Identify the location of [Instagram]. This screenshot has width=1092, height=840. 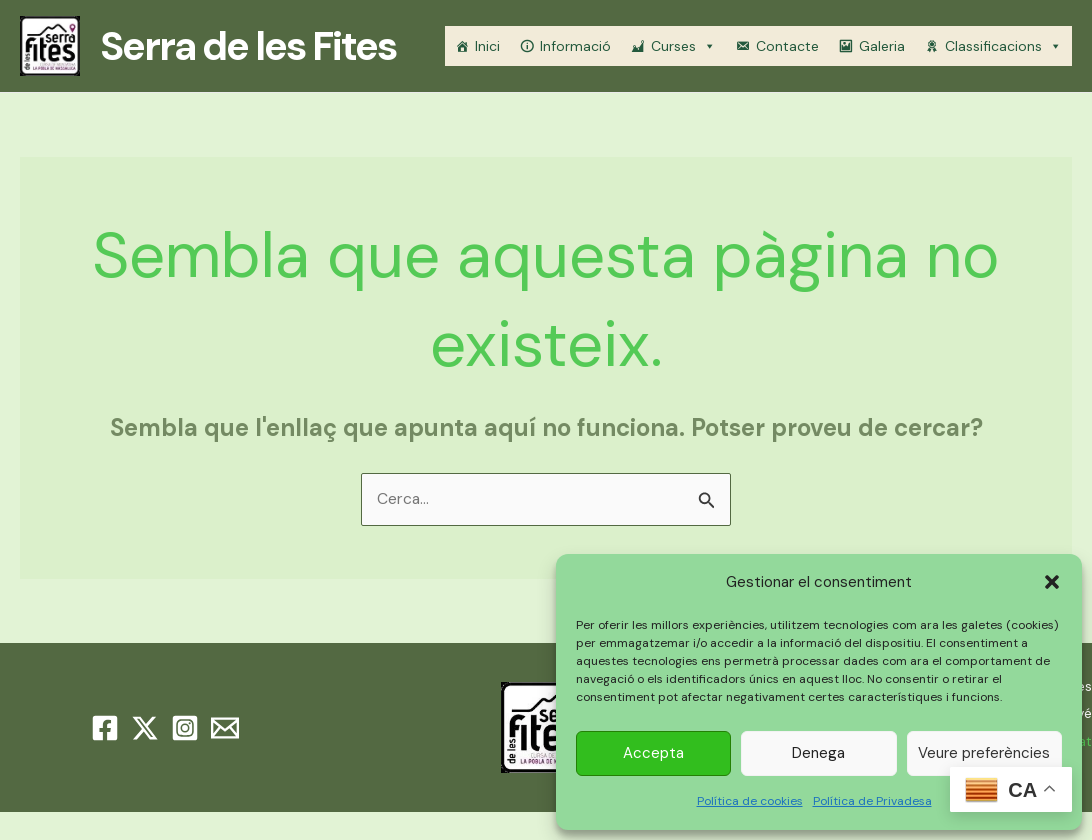
(185, 729).